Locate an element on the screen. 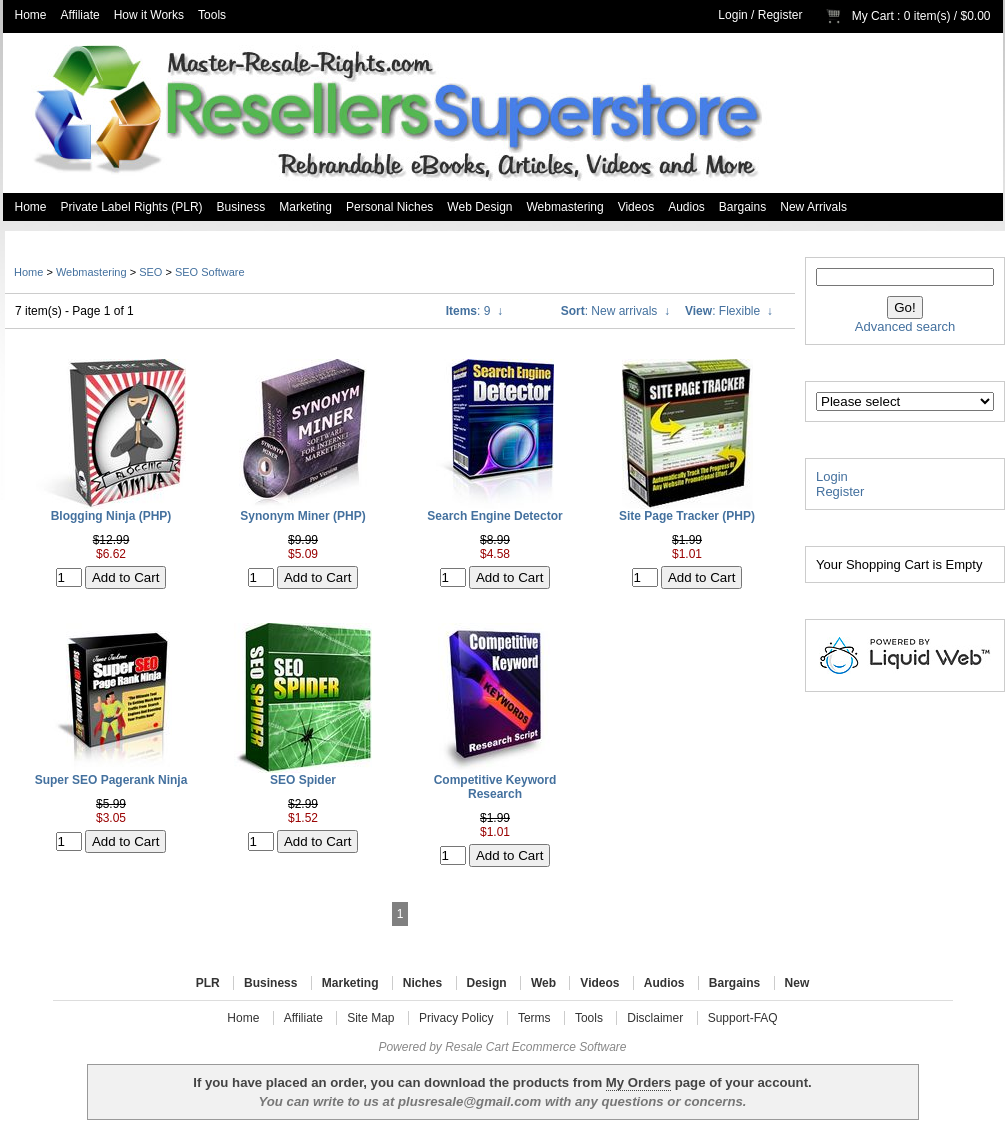 This screenshot has width=1005, height=1138. Login is located at coordinates (732, 15).